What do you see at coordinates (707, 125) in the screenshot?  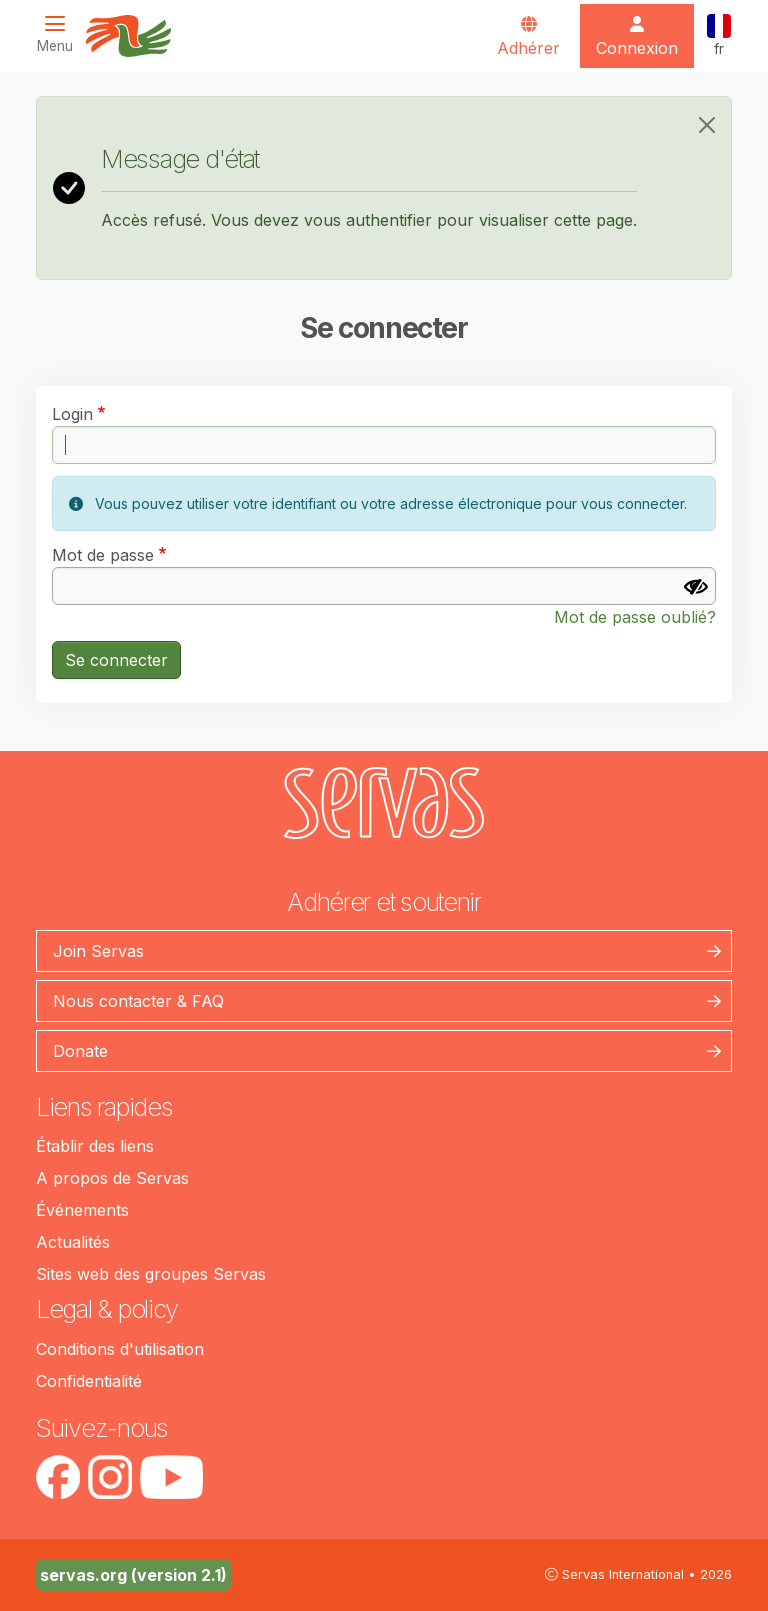 I see `[Close]` at bounding box center [707, 125].